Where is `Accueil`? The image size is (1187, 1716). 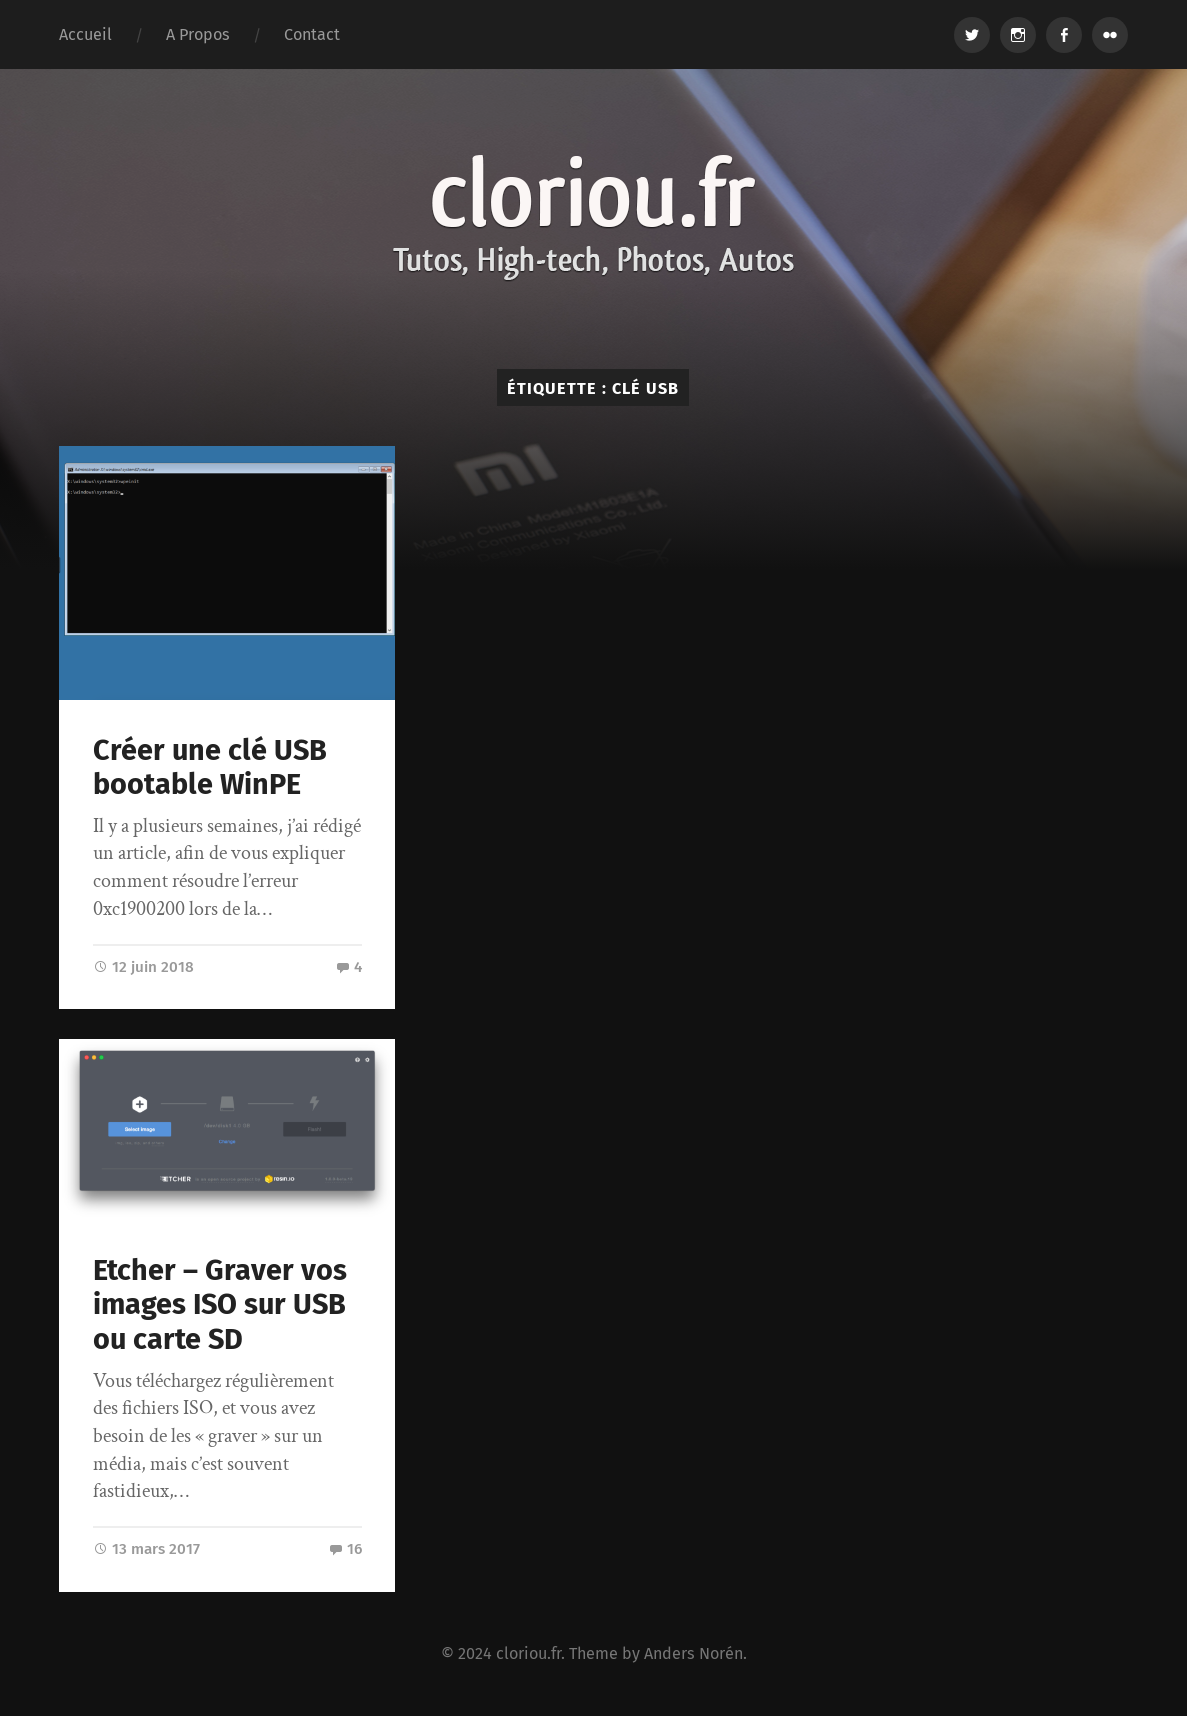 Accueil is located at coordinates (85, 34).